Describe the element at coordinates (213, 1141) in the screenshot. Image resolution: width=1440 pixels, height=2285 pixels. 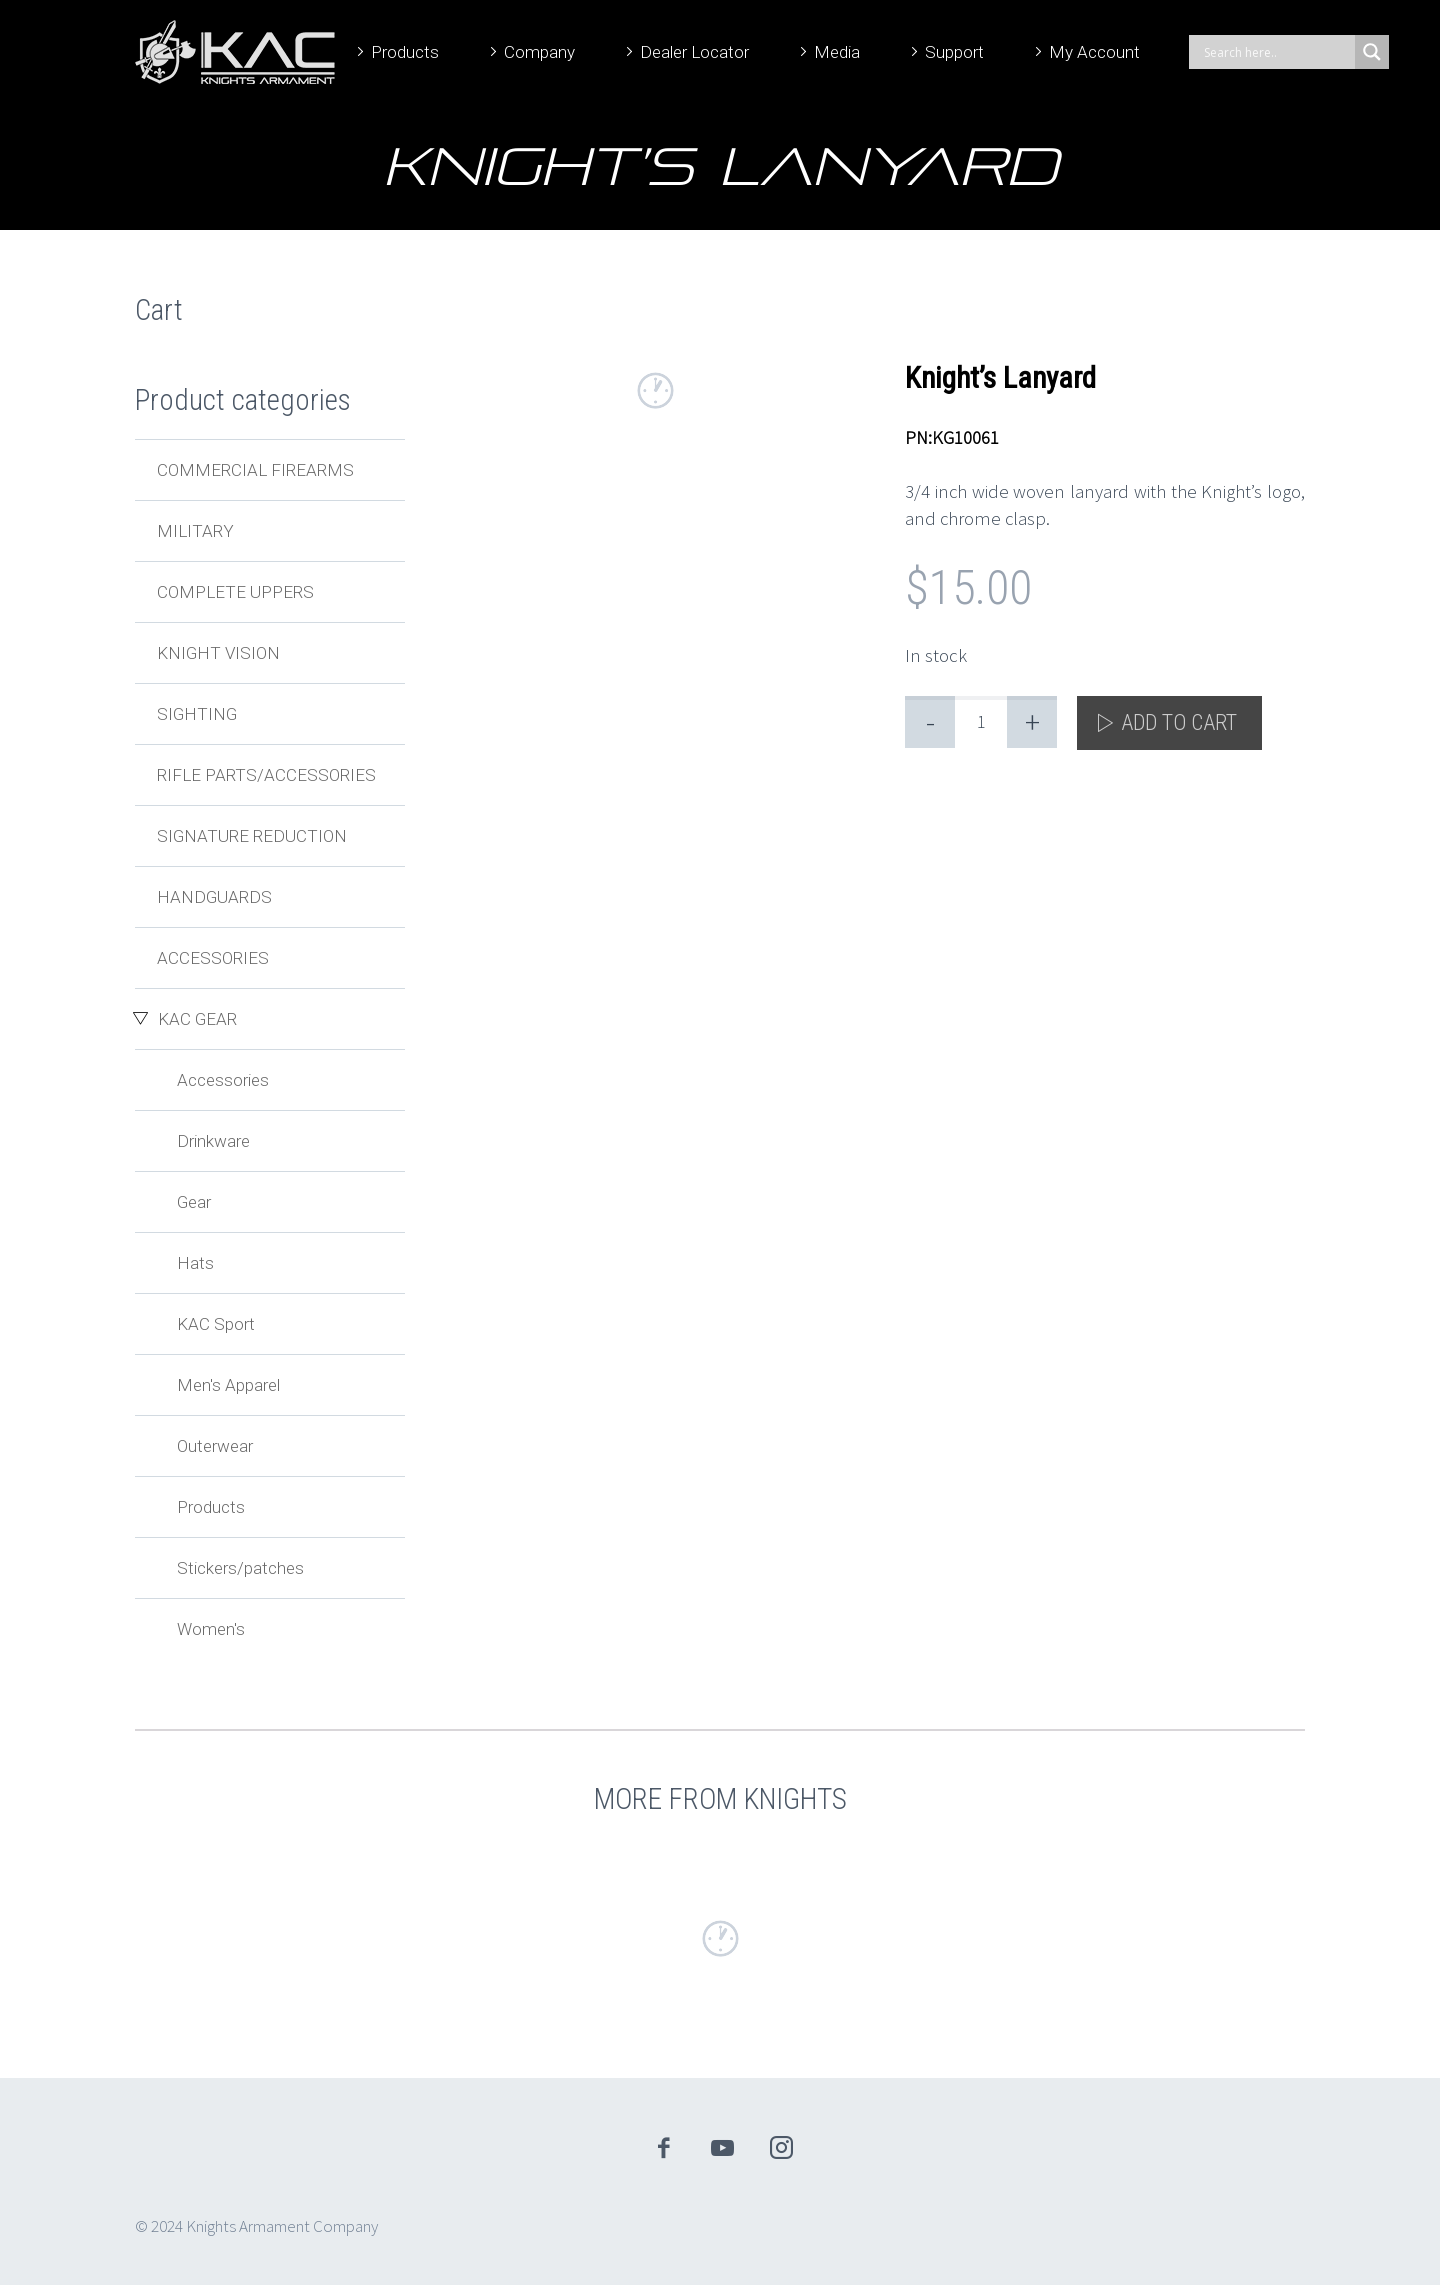
I see `Drinkware` at that location.